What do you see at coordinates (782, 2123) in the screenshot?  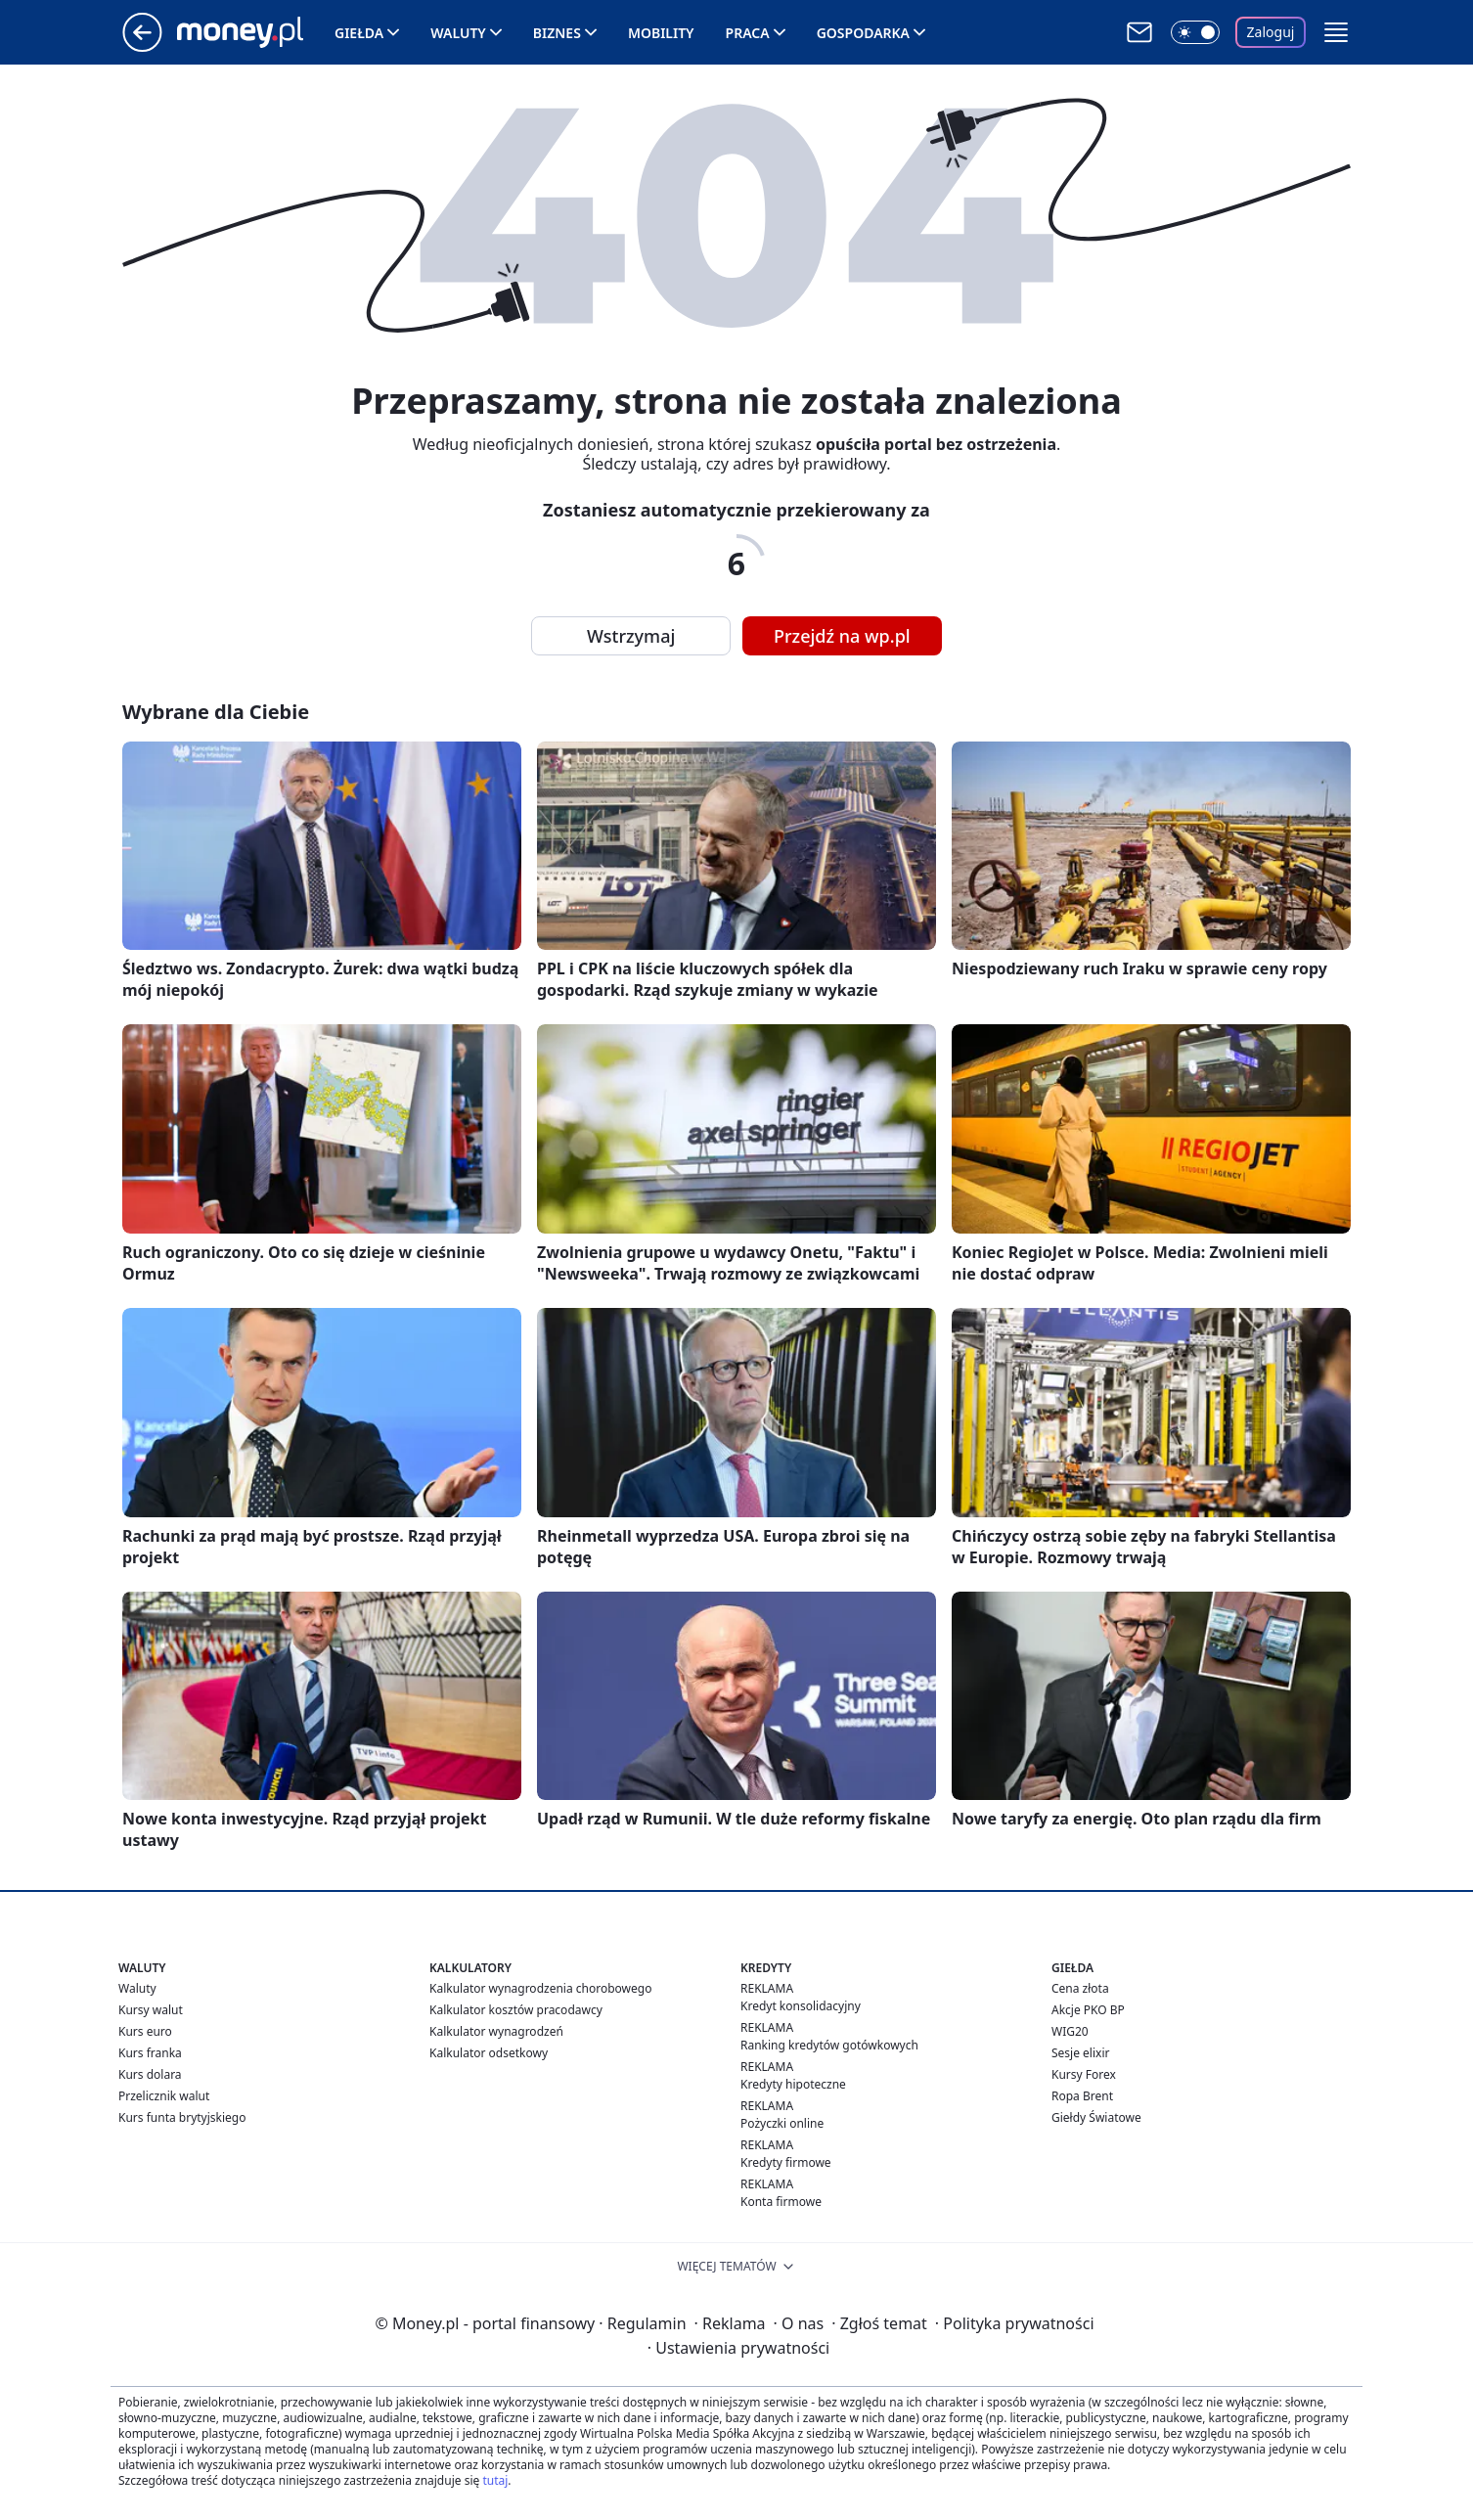 I see `Pożyczki online` at bounding box center [782, 2123].